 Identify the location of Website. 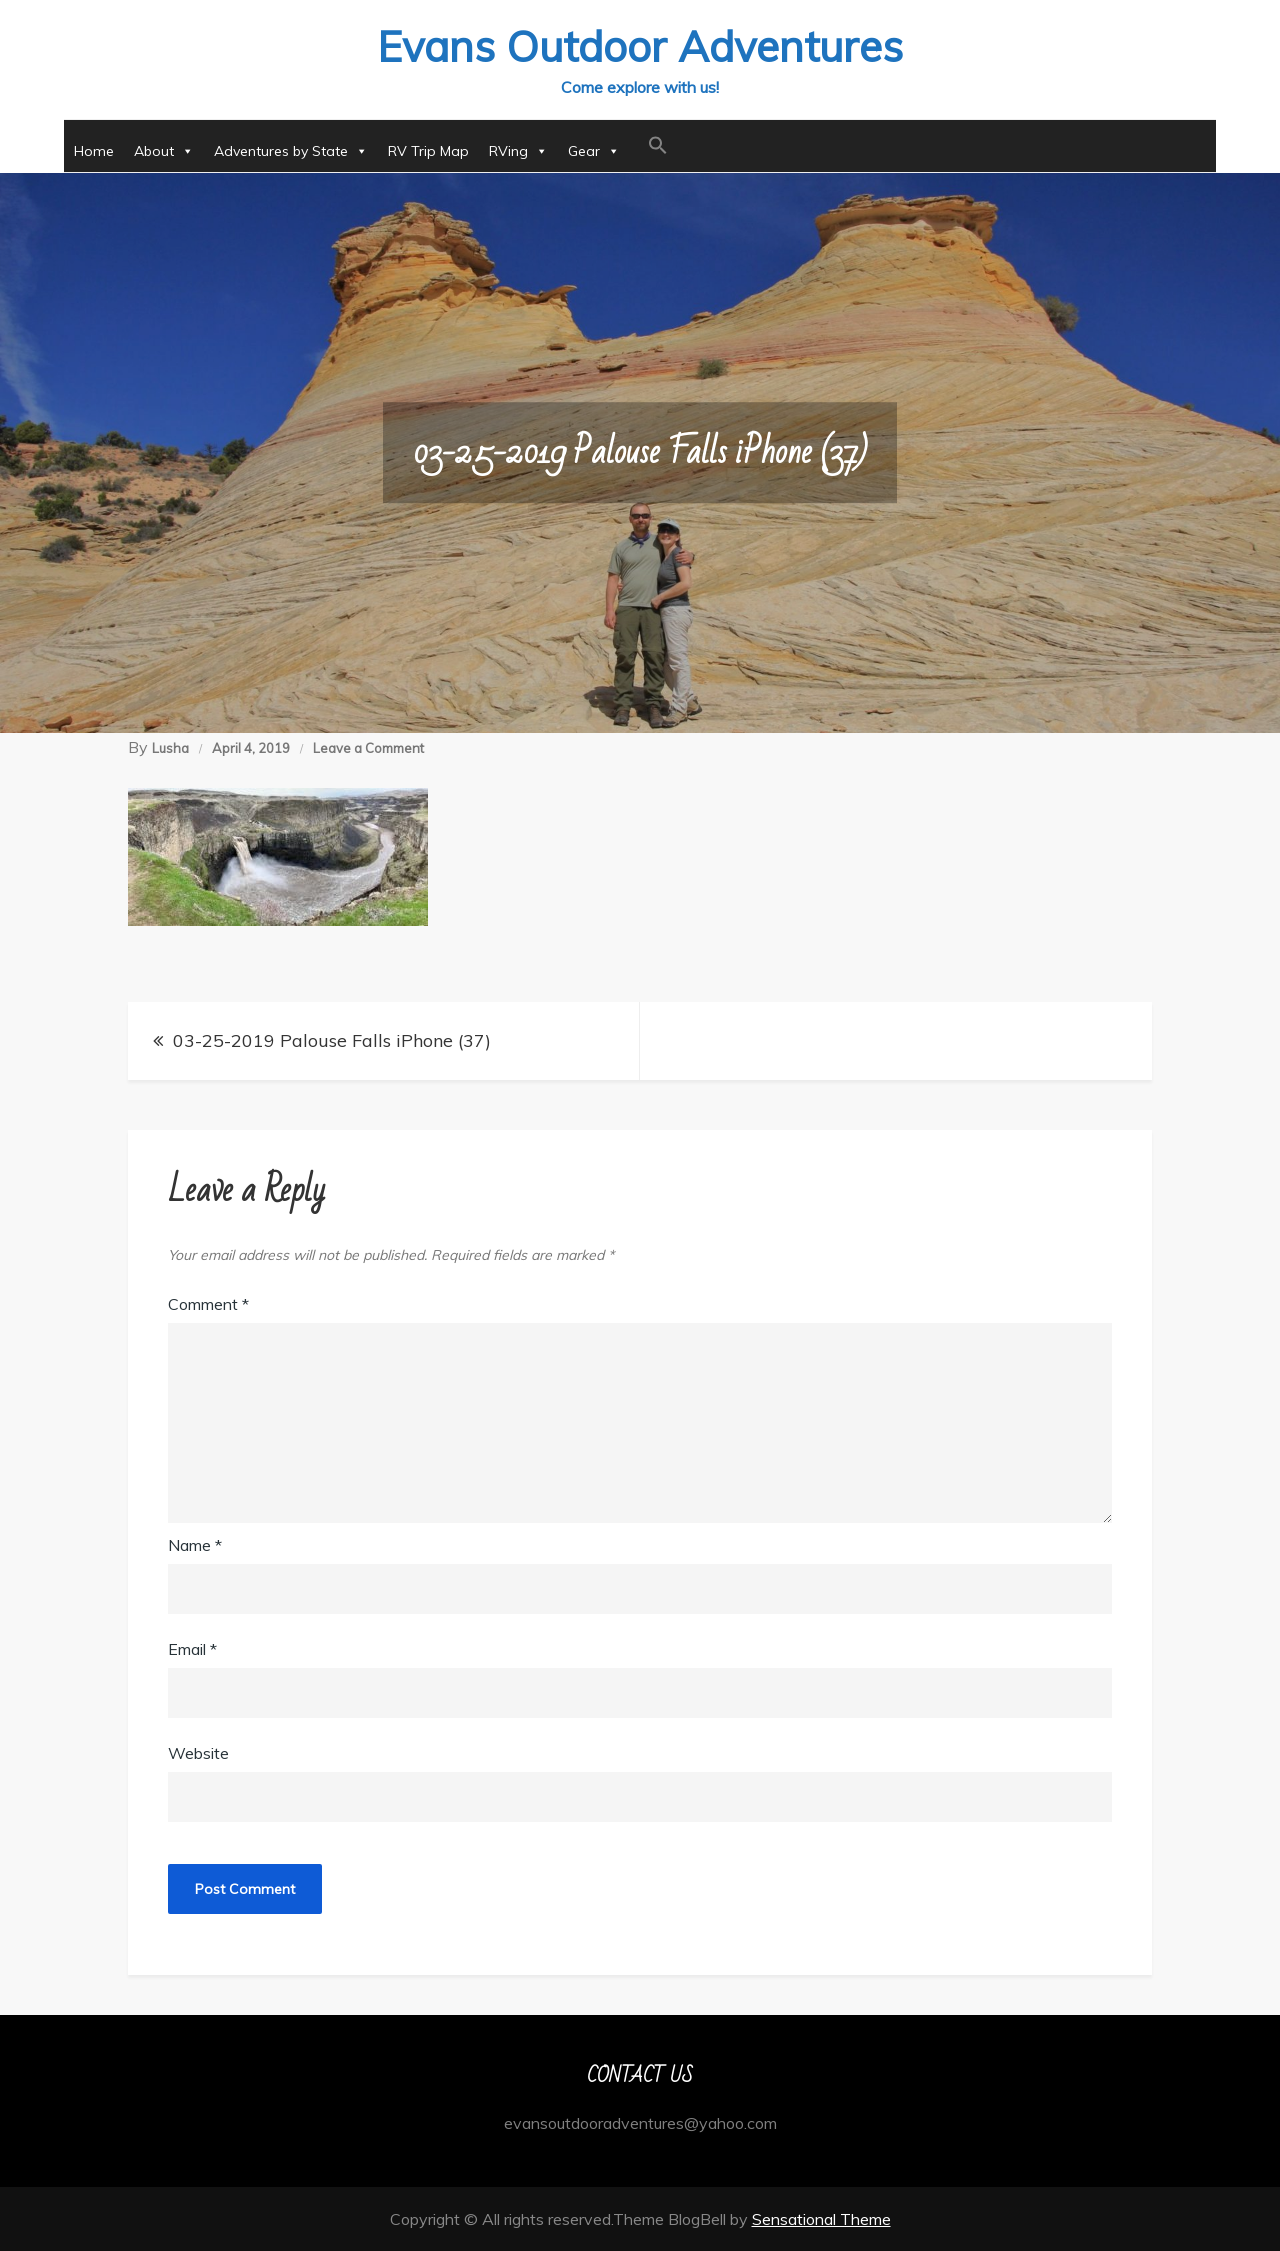
(198, 1753).